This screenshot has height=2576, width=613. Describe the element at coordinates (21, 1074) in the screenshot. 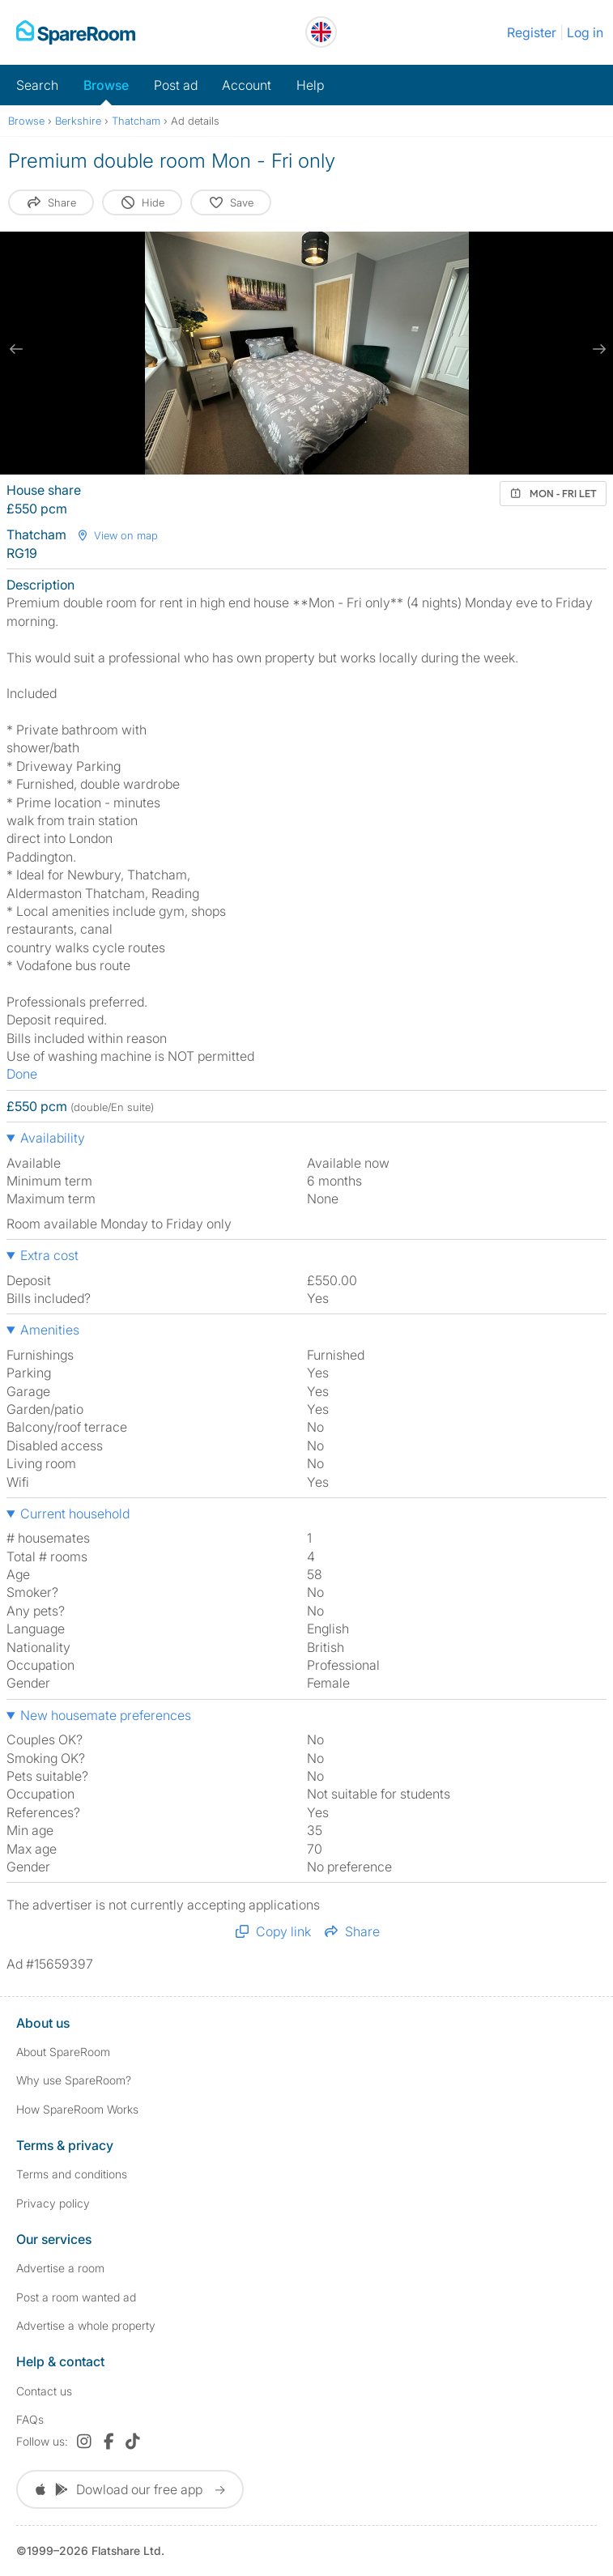

I see `Done` at that location.